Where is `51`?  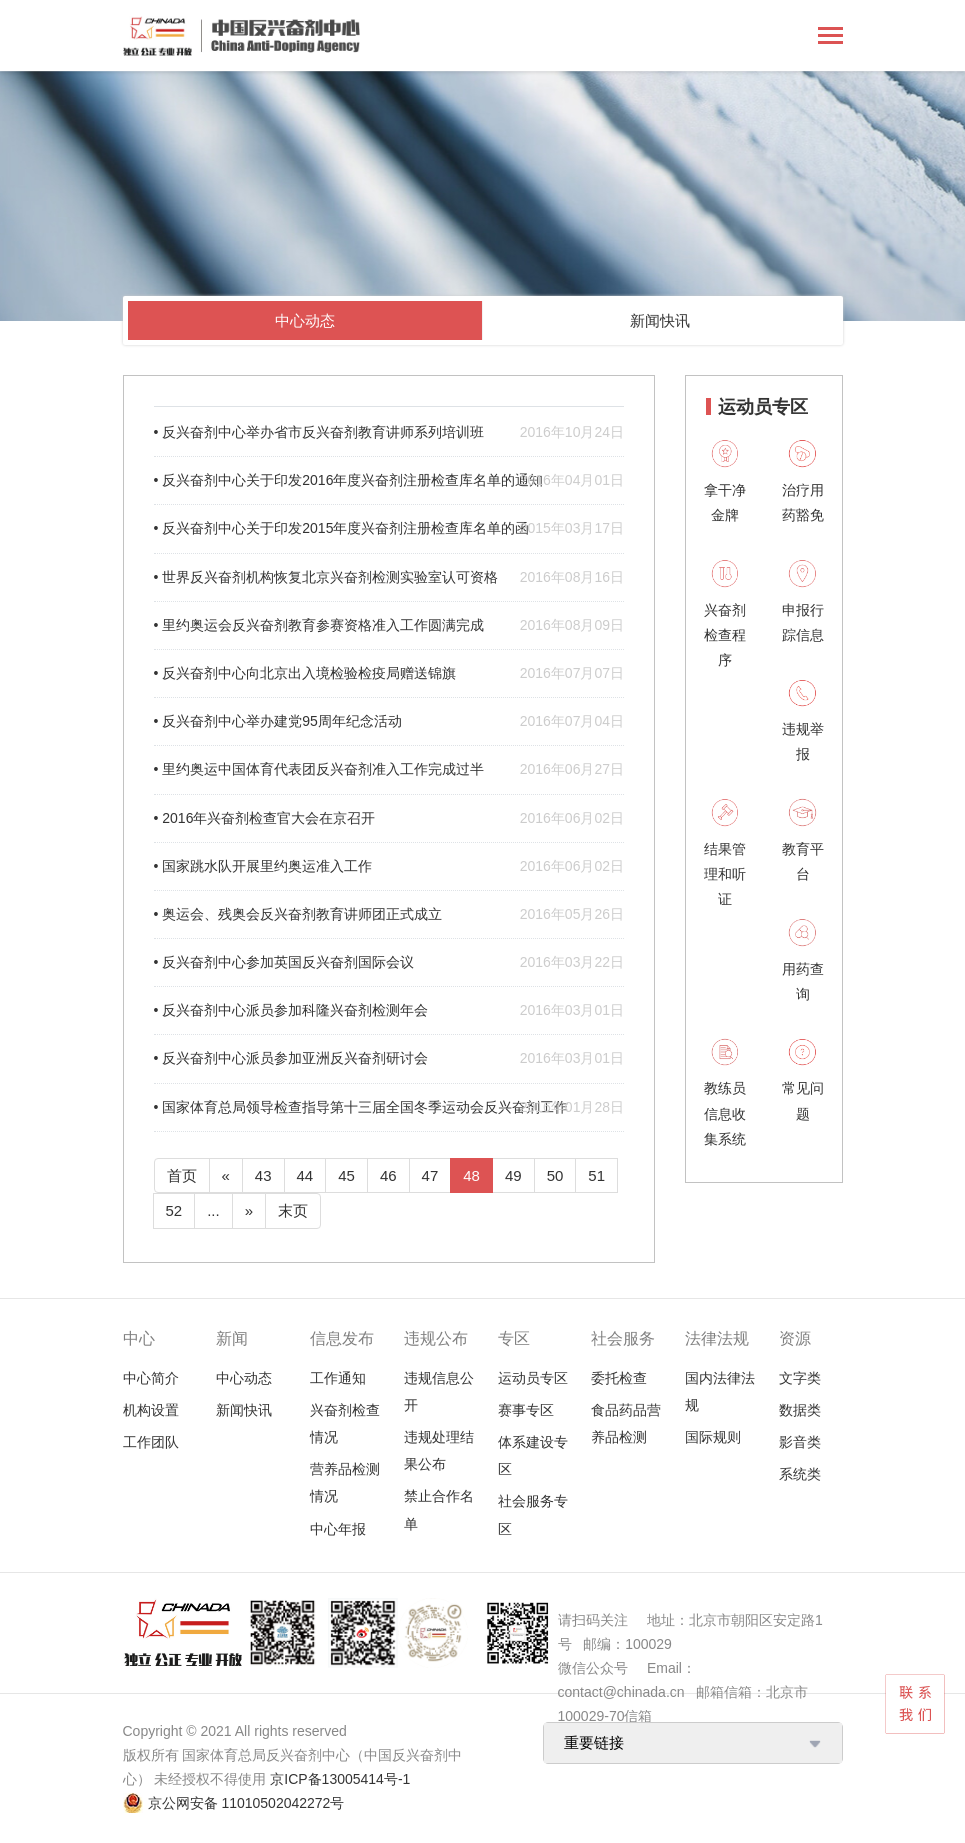
51 is located at coordinates (596, 1175).